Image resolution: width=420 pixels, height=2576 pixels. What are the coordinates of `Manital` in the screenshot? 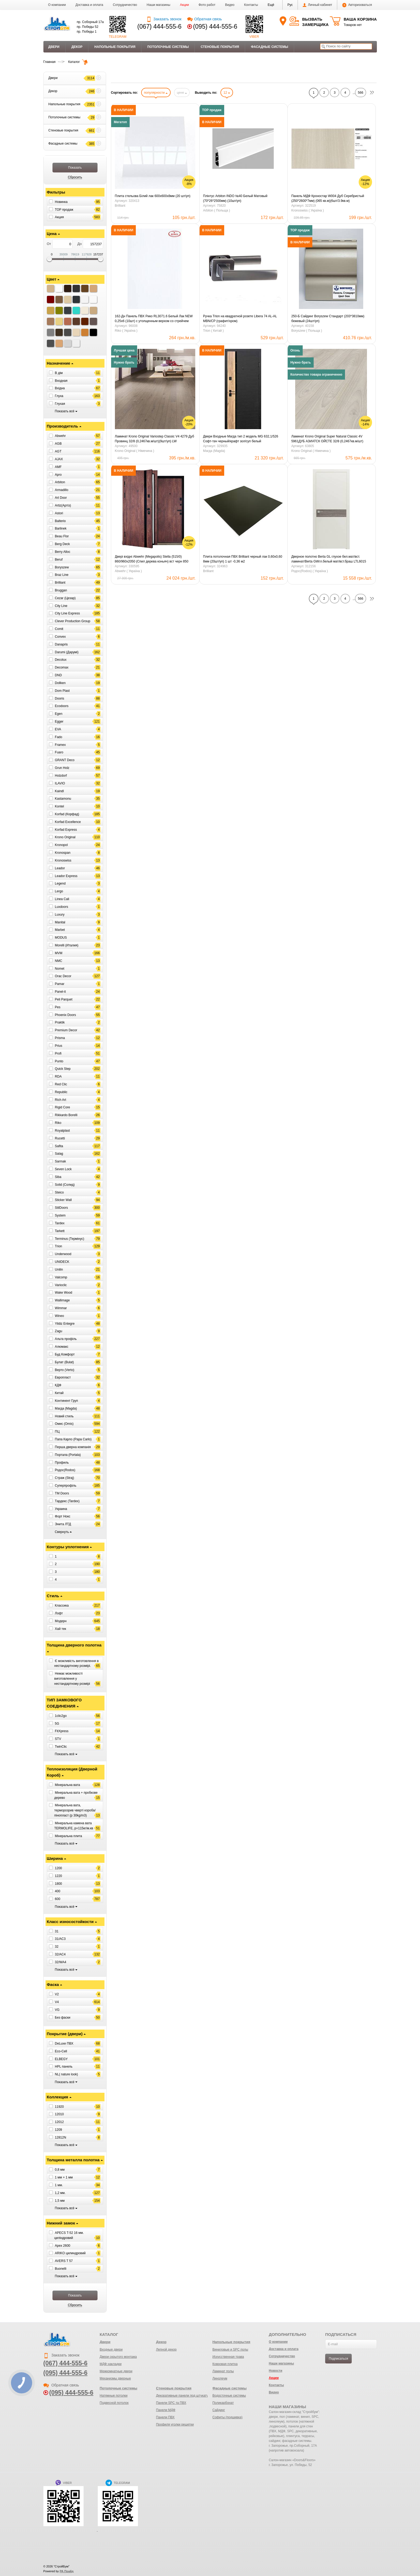 It's located at (60, 922).